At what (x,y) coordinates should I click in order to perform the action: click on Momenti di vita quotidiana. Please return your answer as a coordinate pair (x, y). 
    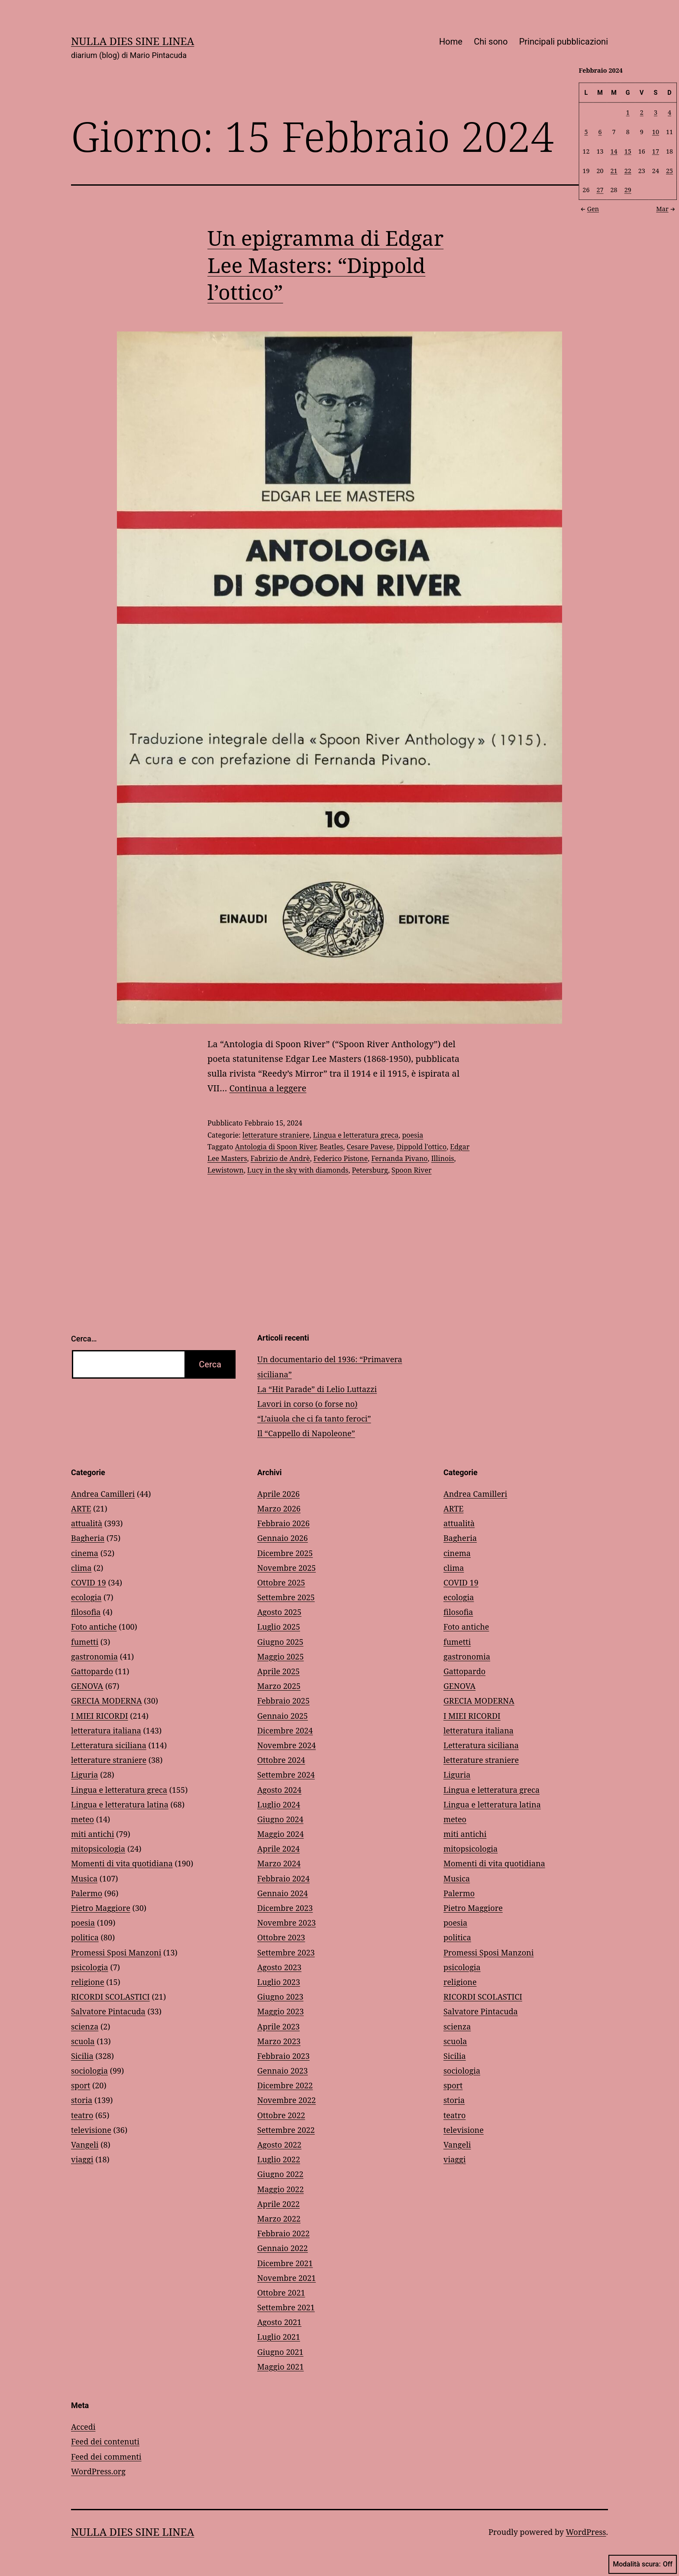
    Looking at the image, I should click on (122, 1863).